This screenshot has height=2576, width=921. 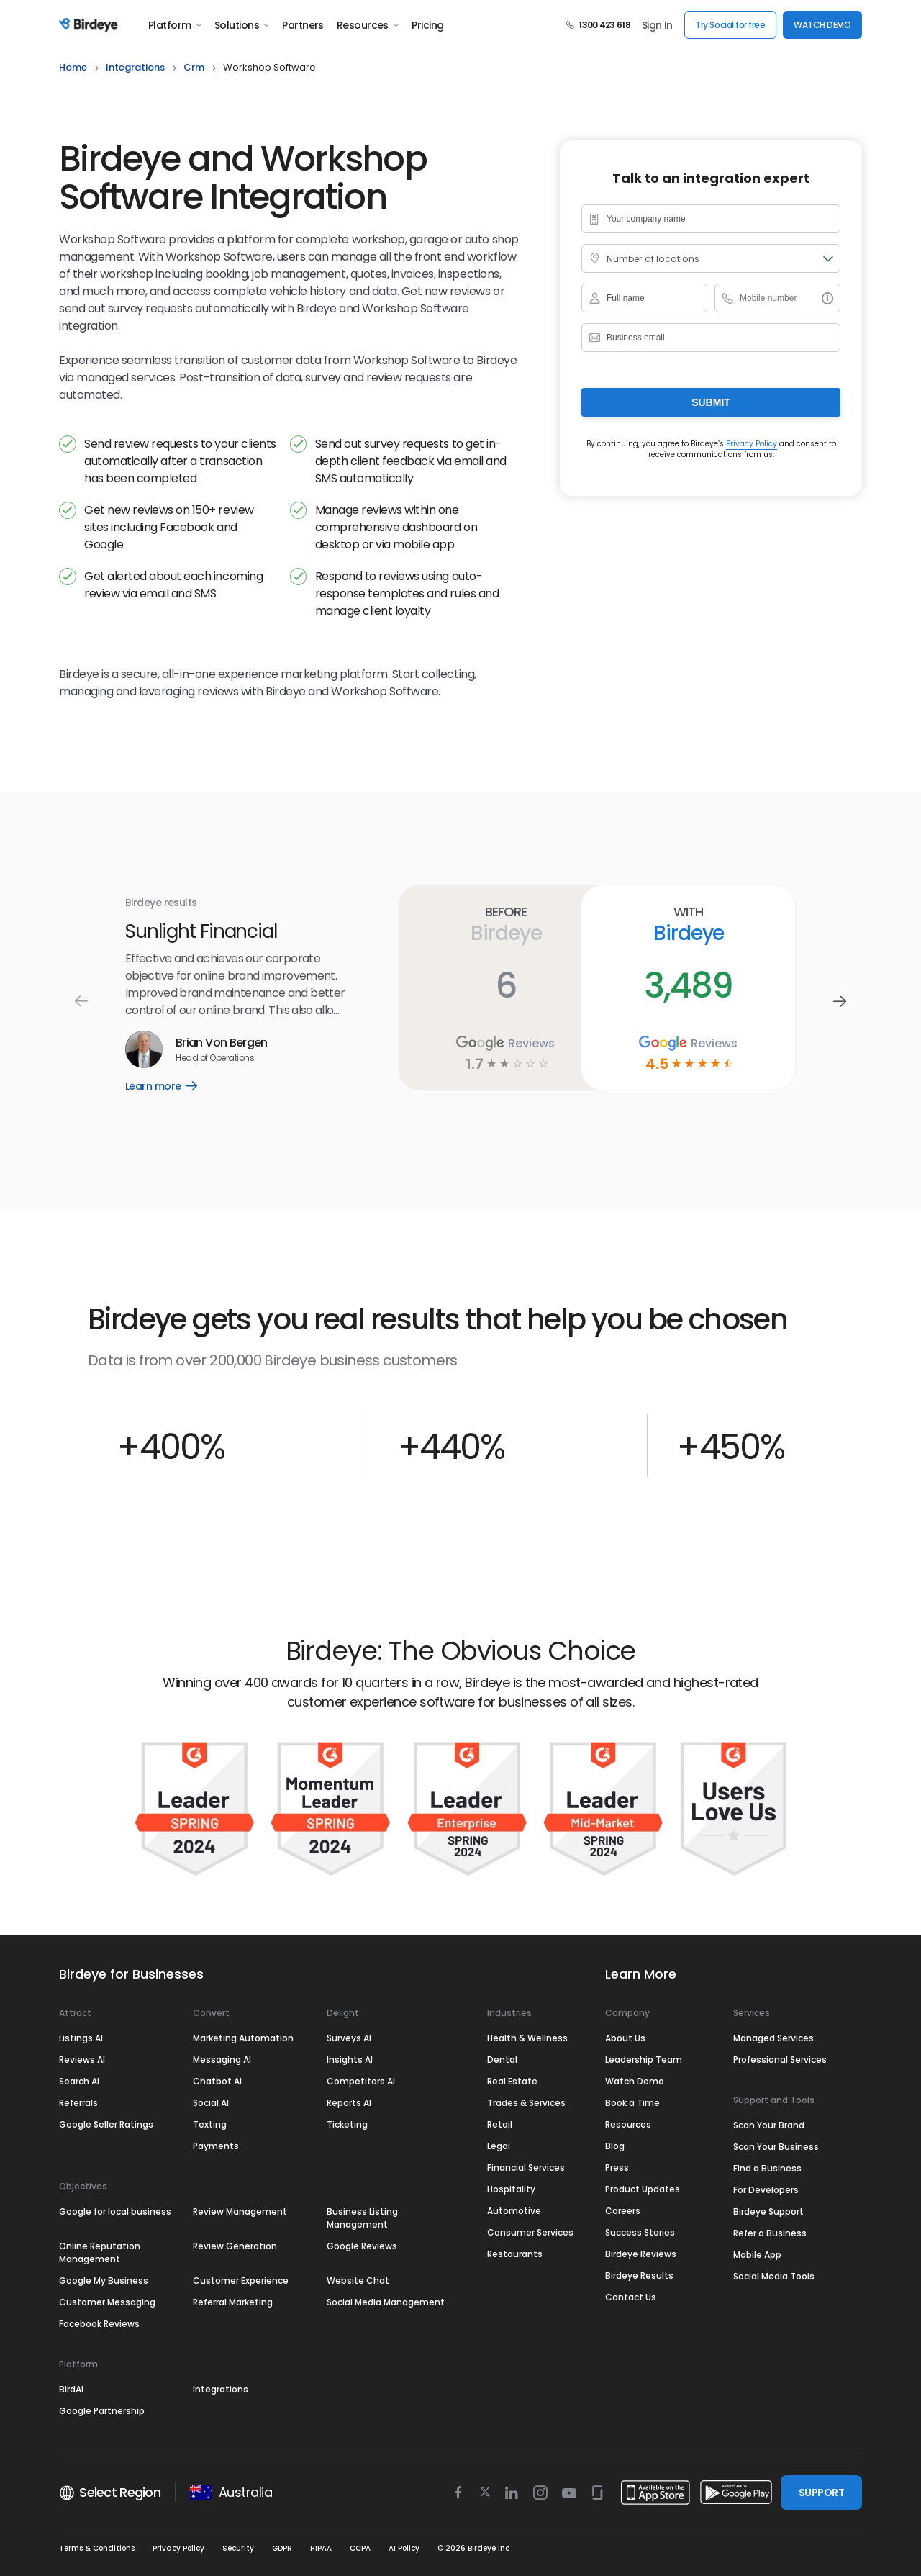 I want to click on Scan Your Business, so click(x=776, y=2147).